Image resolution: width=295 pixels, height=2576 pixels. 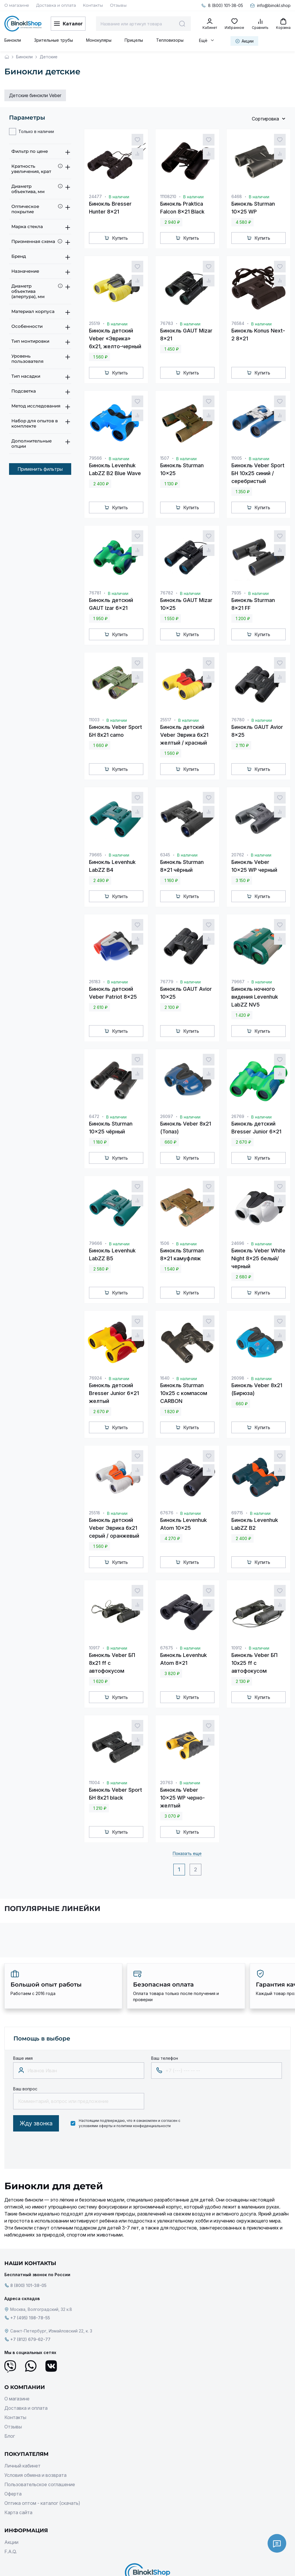 What do you see at coordinates (36, 2123) in the screenshot?
I see `Жду звонка` at bounding box center [36, 2123].